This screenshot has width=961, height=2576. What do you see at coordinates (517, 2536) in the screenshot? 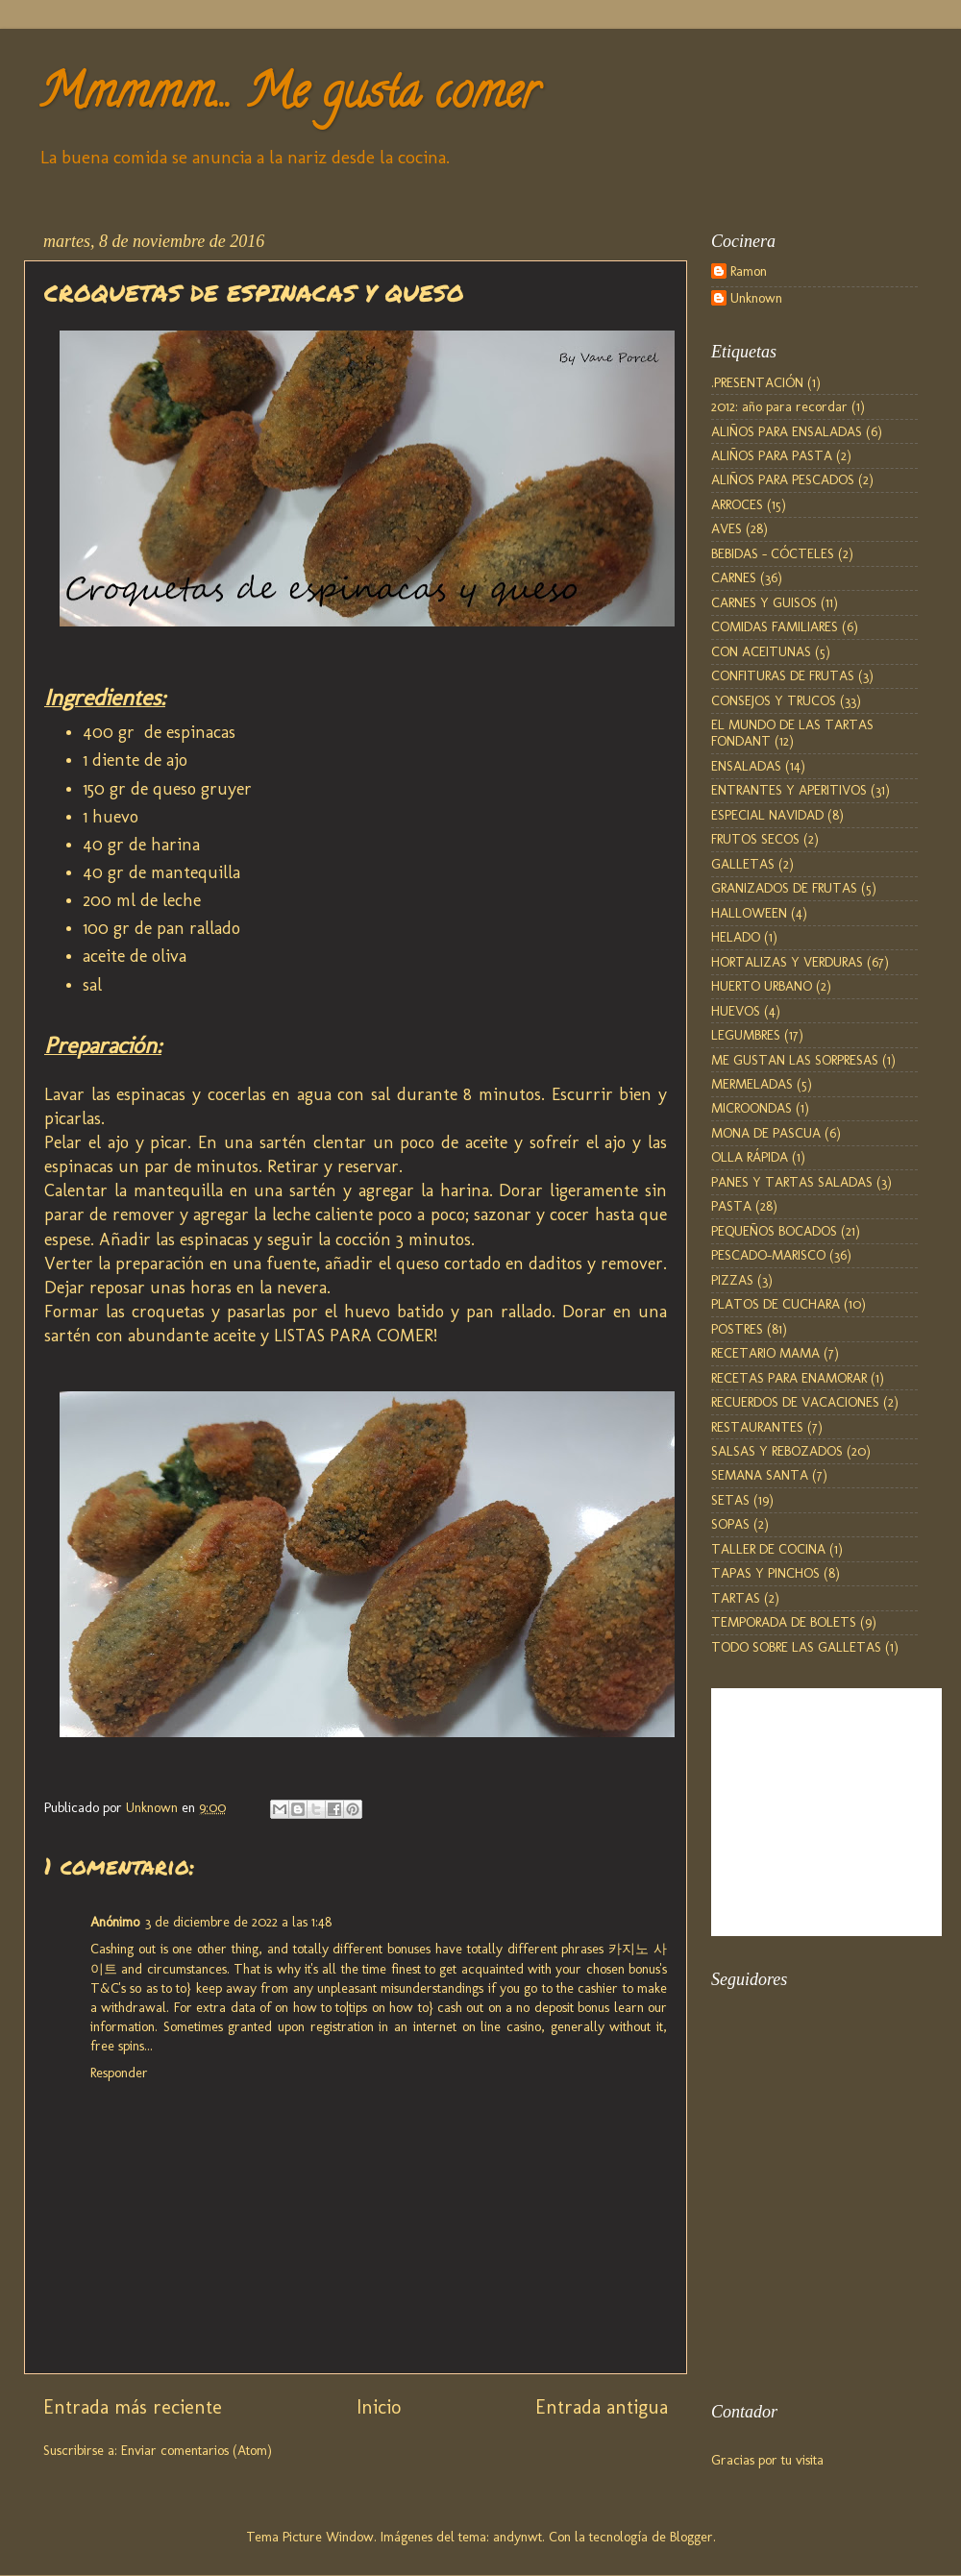
I see `andynwt` at bounding box center [517, 2536].